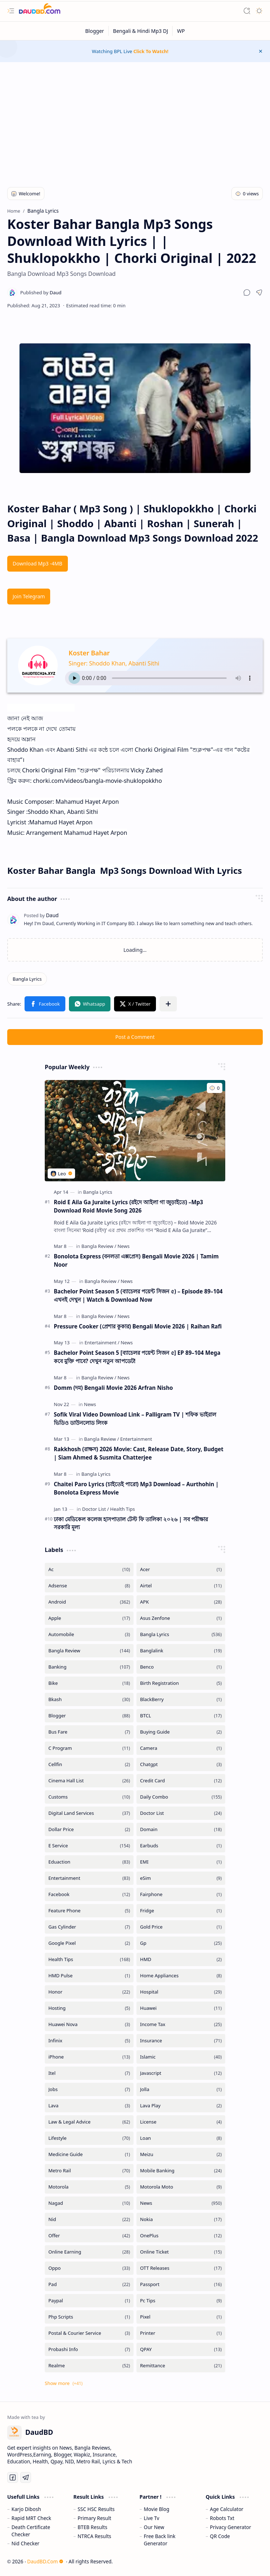  I want to click on [OTT Releases], so click(180, 2268).